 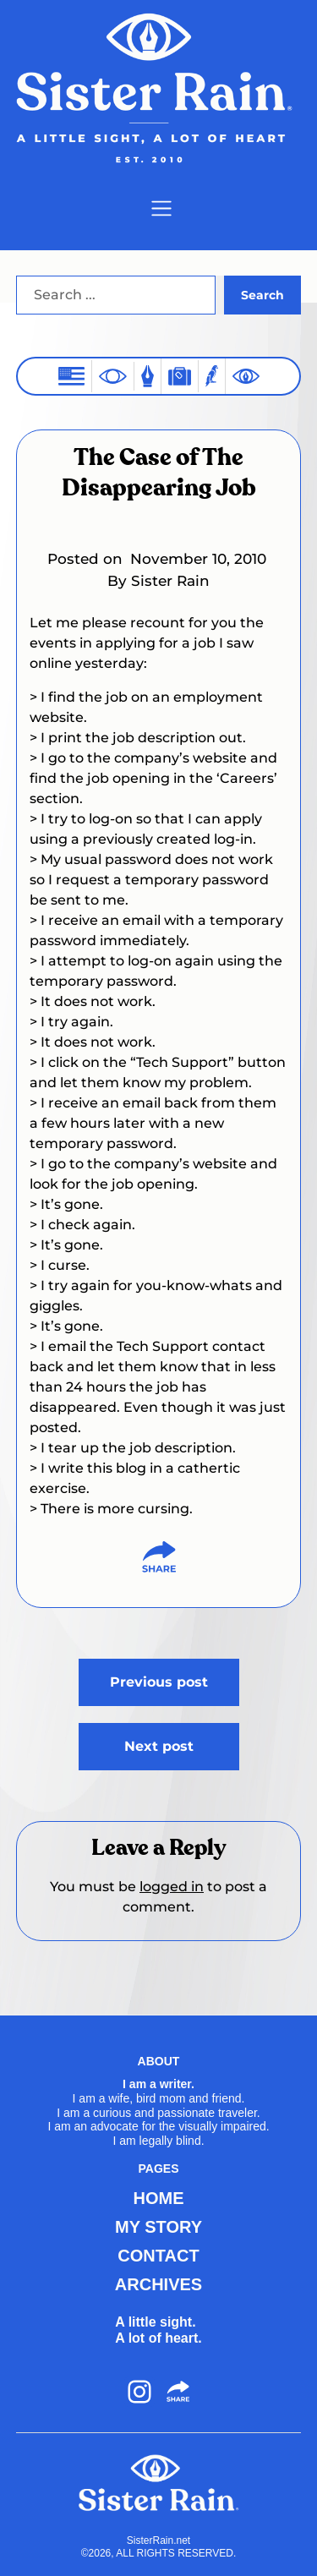 I want to click on Search, so click(x=262, y=295).